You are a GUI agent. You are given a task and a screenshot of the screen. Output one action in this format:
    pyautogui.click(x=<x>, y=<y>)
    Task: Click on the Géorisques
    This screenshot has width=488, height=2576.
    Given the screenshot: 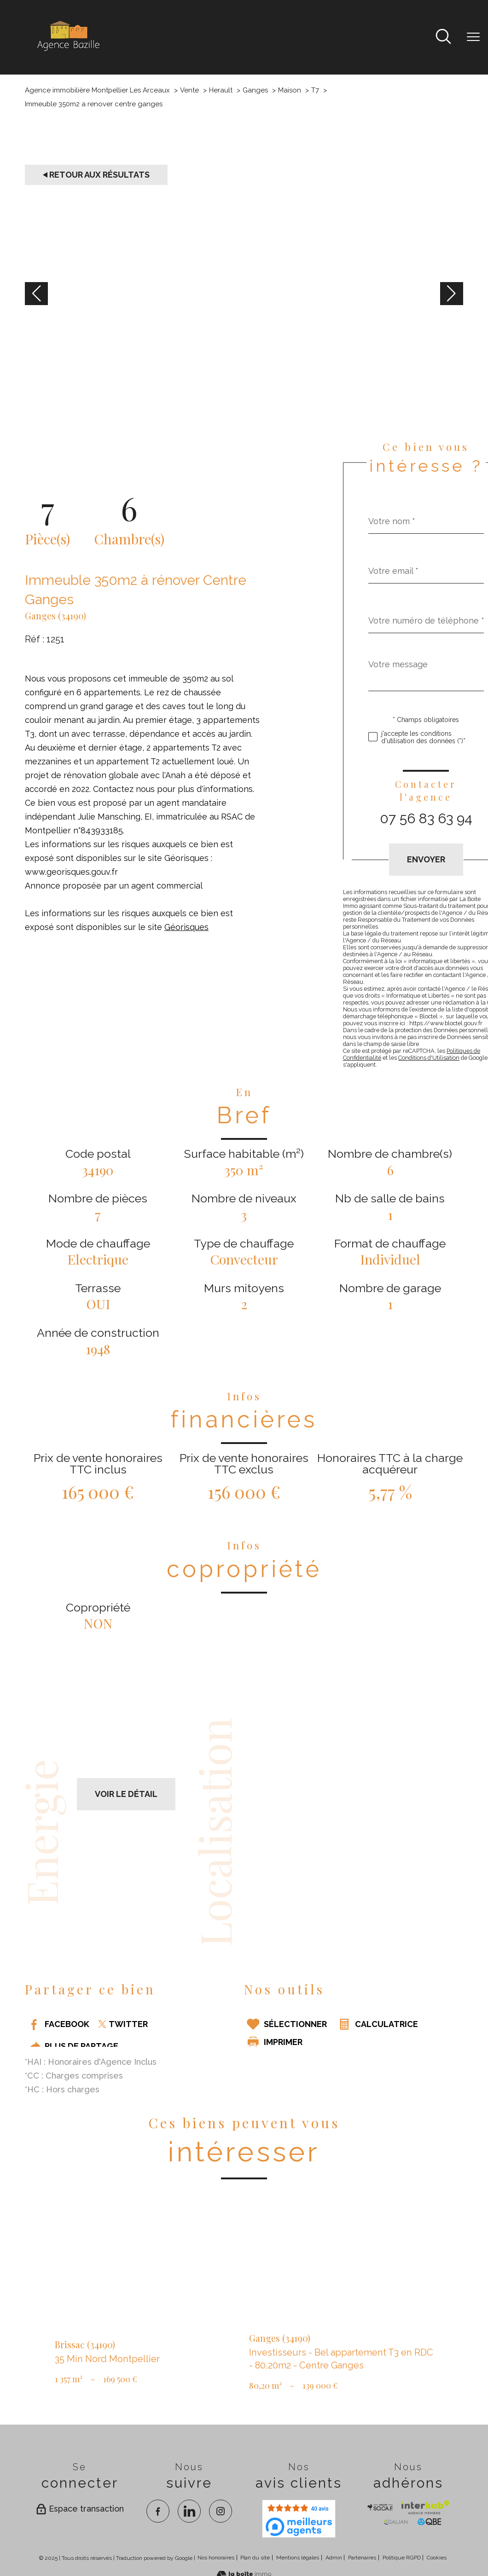 What is the action you would take?
    pyautogui.click(x=186, y=926)
    